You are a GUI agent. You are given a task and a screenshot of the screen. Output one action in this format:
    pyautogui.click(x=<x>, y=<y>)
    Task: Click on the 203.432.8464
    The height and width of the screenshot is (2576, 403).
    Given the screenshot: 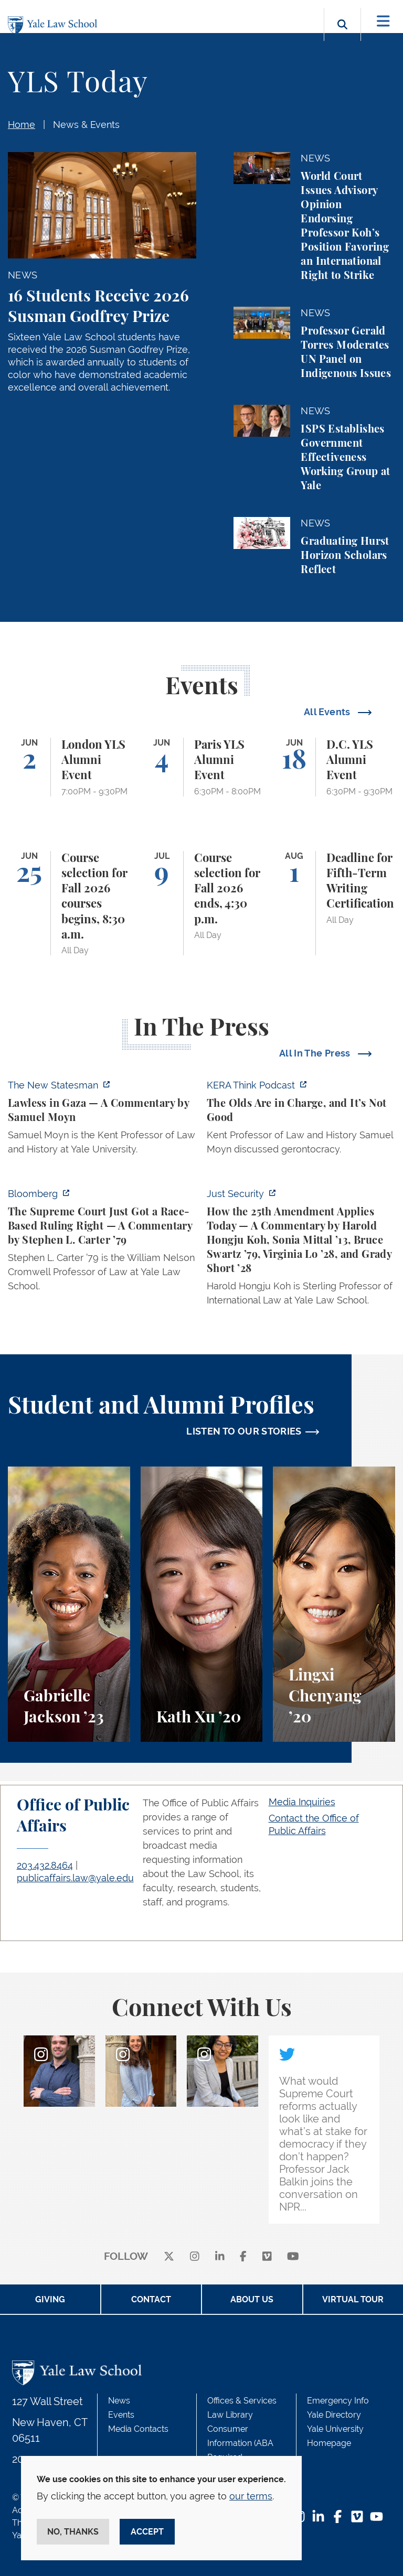 What is the action you would take?
    pyautogui.click(x=45, y=1865)
    